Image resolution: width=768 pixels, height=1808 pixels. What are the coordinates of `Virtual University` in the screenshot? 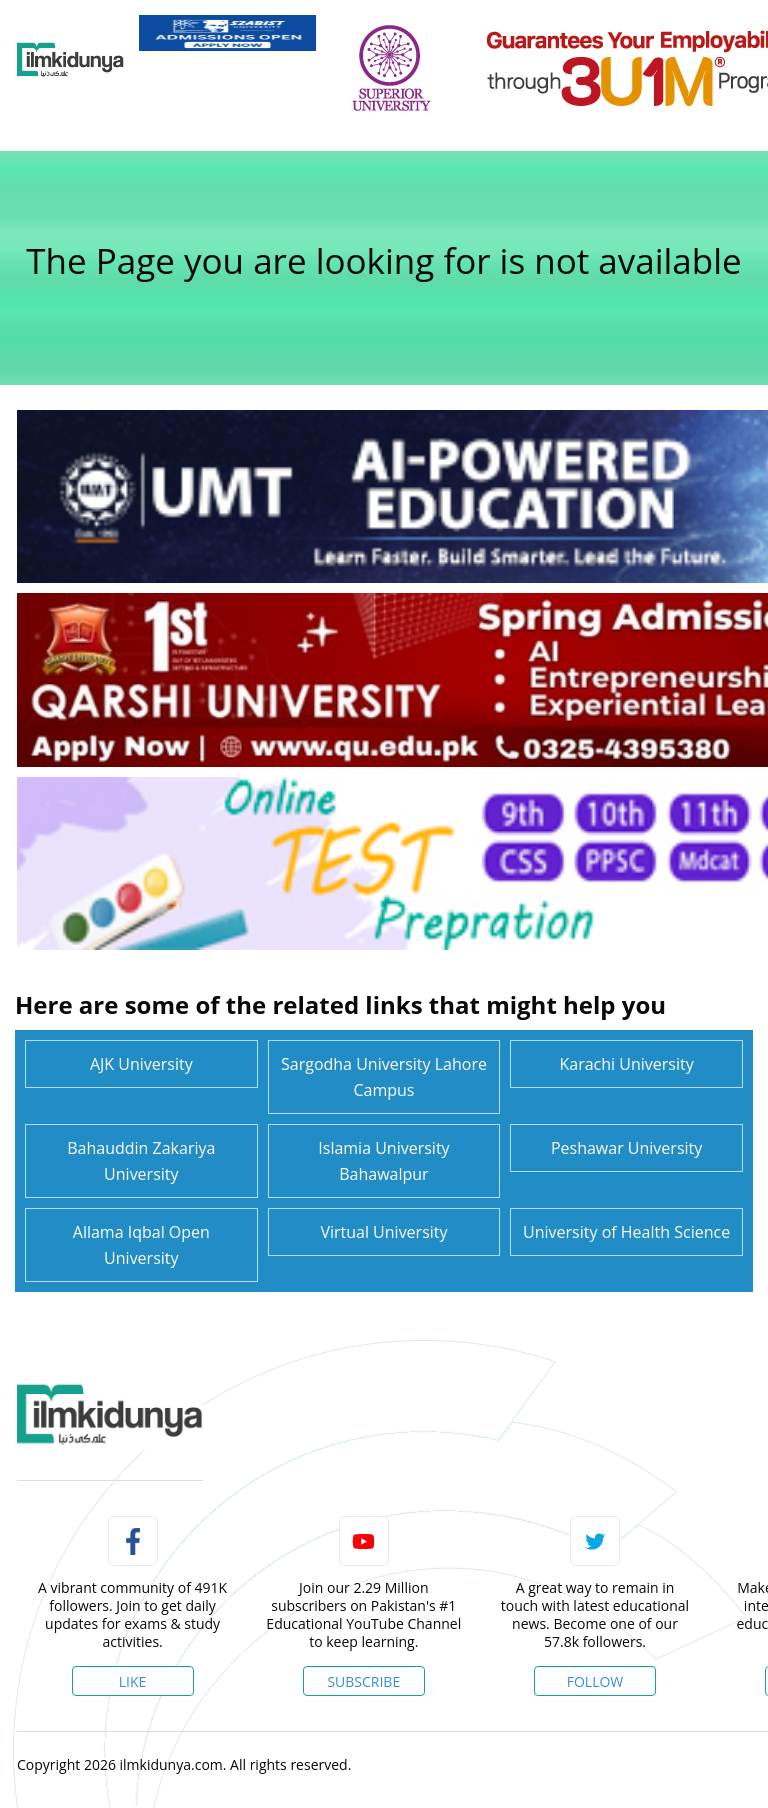 It's located at (383, 1232).